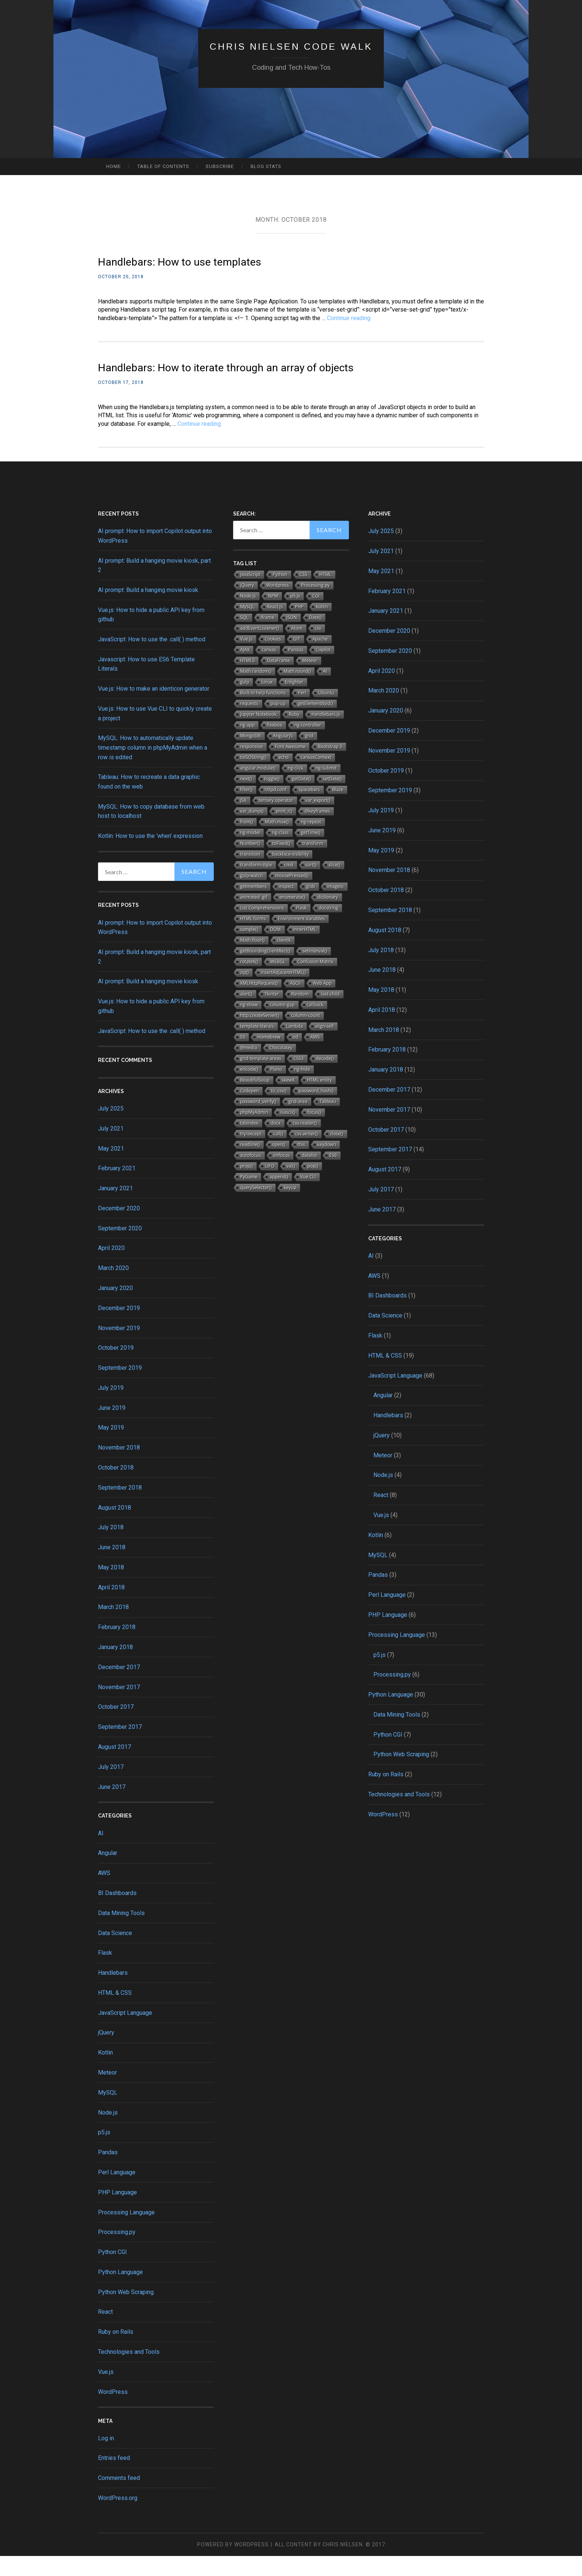 The width and height of the screenshot is (582, 2576). What do you see at coordinates (327, 917) in the screenshot?
I see `dictionary` at bounding box center [327, 917].